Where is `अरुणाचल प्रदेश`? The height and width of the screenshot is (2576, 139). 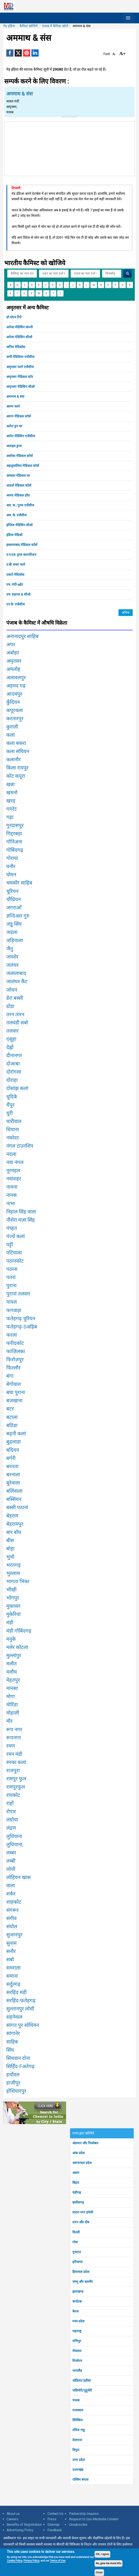 अरुणाचल प्रदेश is located at coordinates (82, 2163).